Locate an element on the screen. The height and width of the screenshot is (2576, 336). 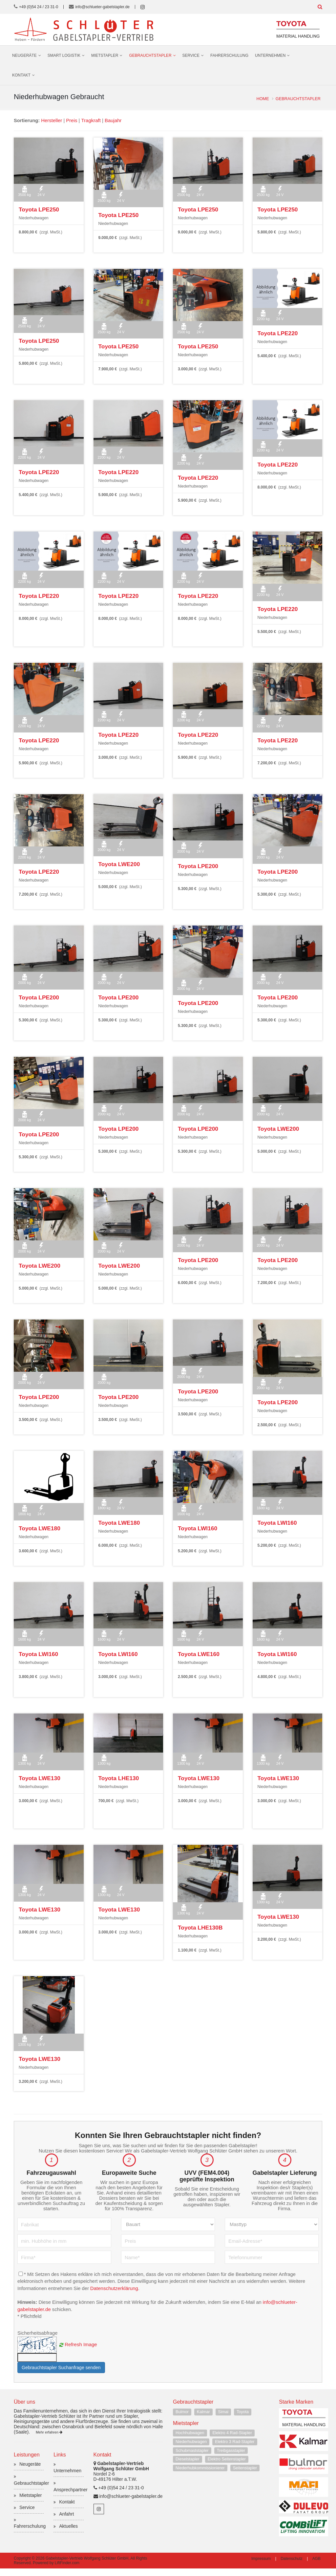
+49 (0)54 24 / 23 31-0 is located at coordinates (38, 7).